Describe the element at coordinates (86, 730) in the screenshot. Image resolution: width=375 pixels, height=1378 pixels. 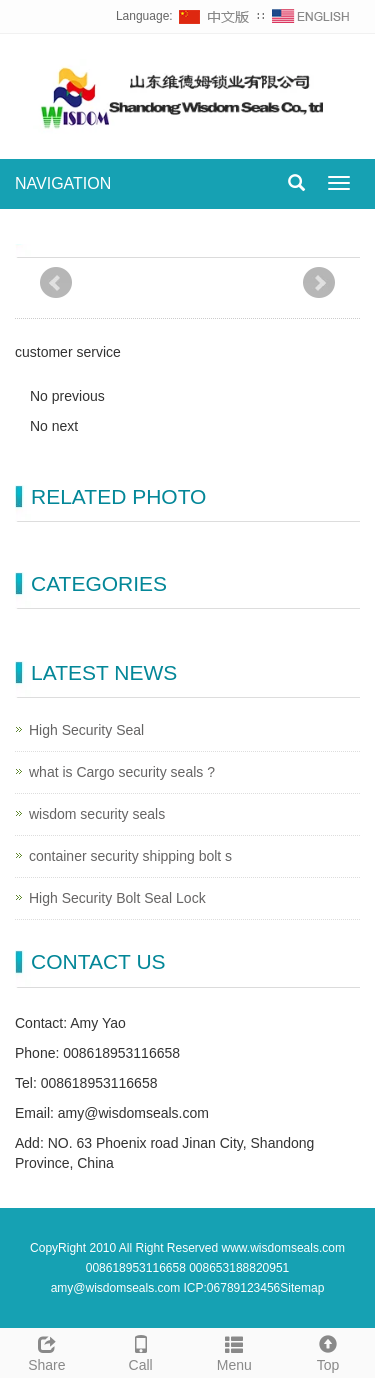
I see `High Security Seal` at that location.